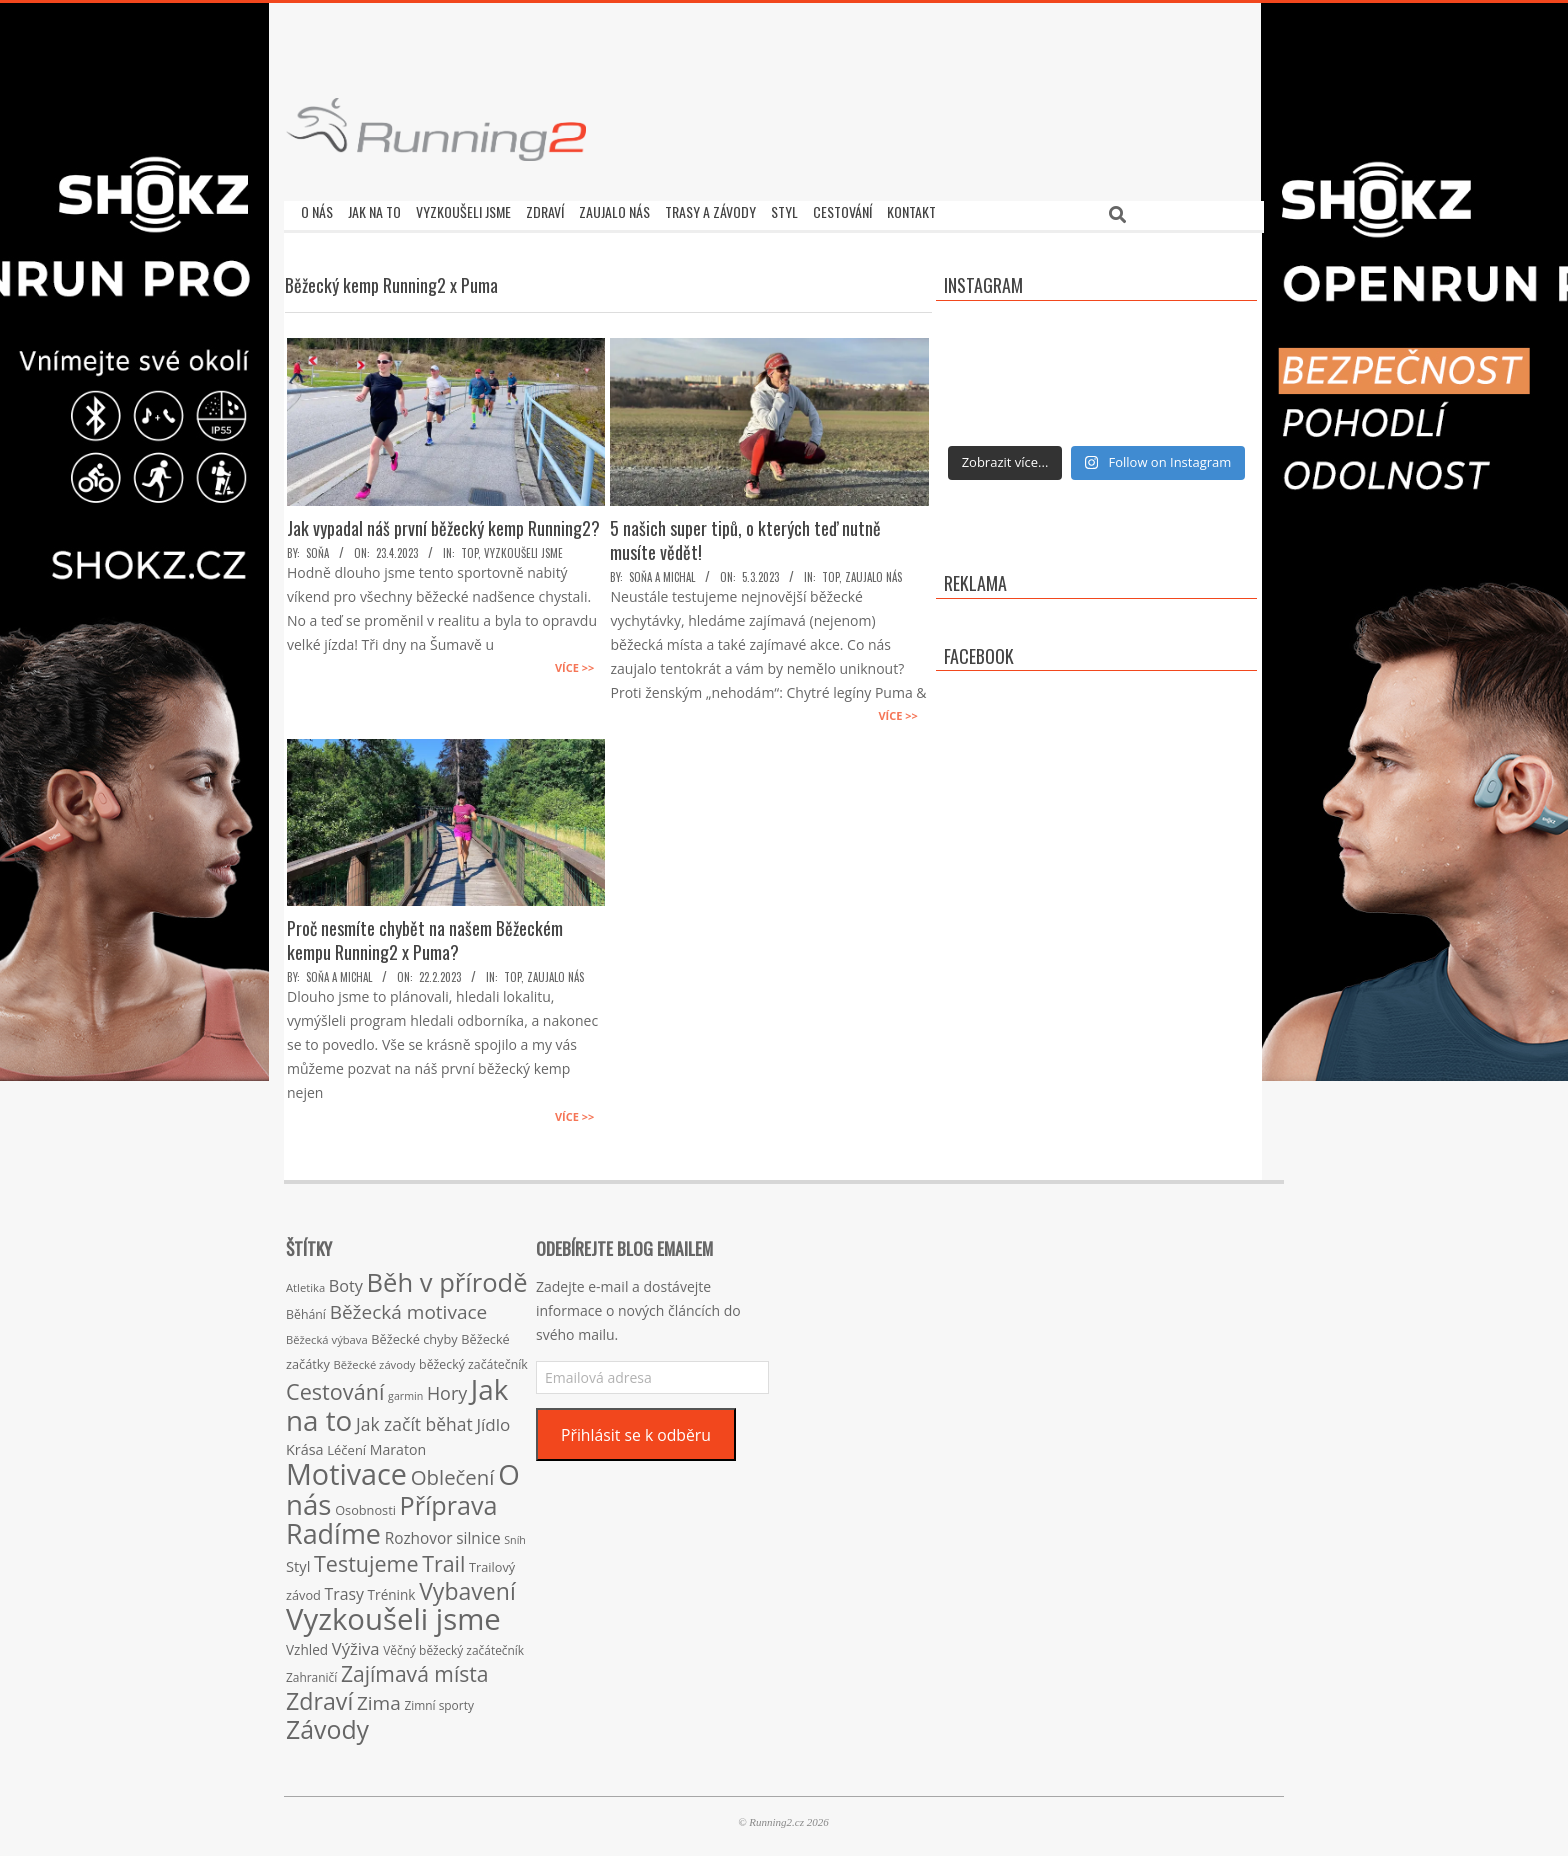 The width and height of the screenshot is (1568, 1856). I want to click on Motivace [Motivace (256 položek)], so click(346, 1468).